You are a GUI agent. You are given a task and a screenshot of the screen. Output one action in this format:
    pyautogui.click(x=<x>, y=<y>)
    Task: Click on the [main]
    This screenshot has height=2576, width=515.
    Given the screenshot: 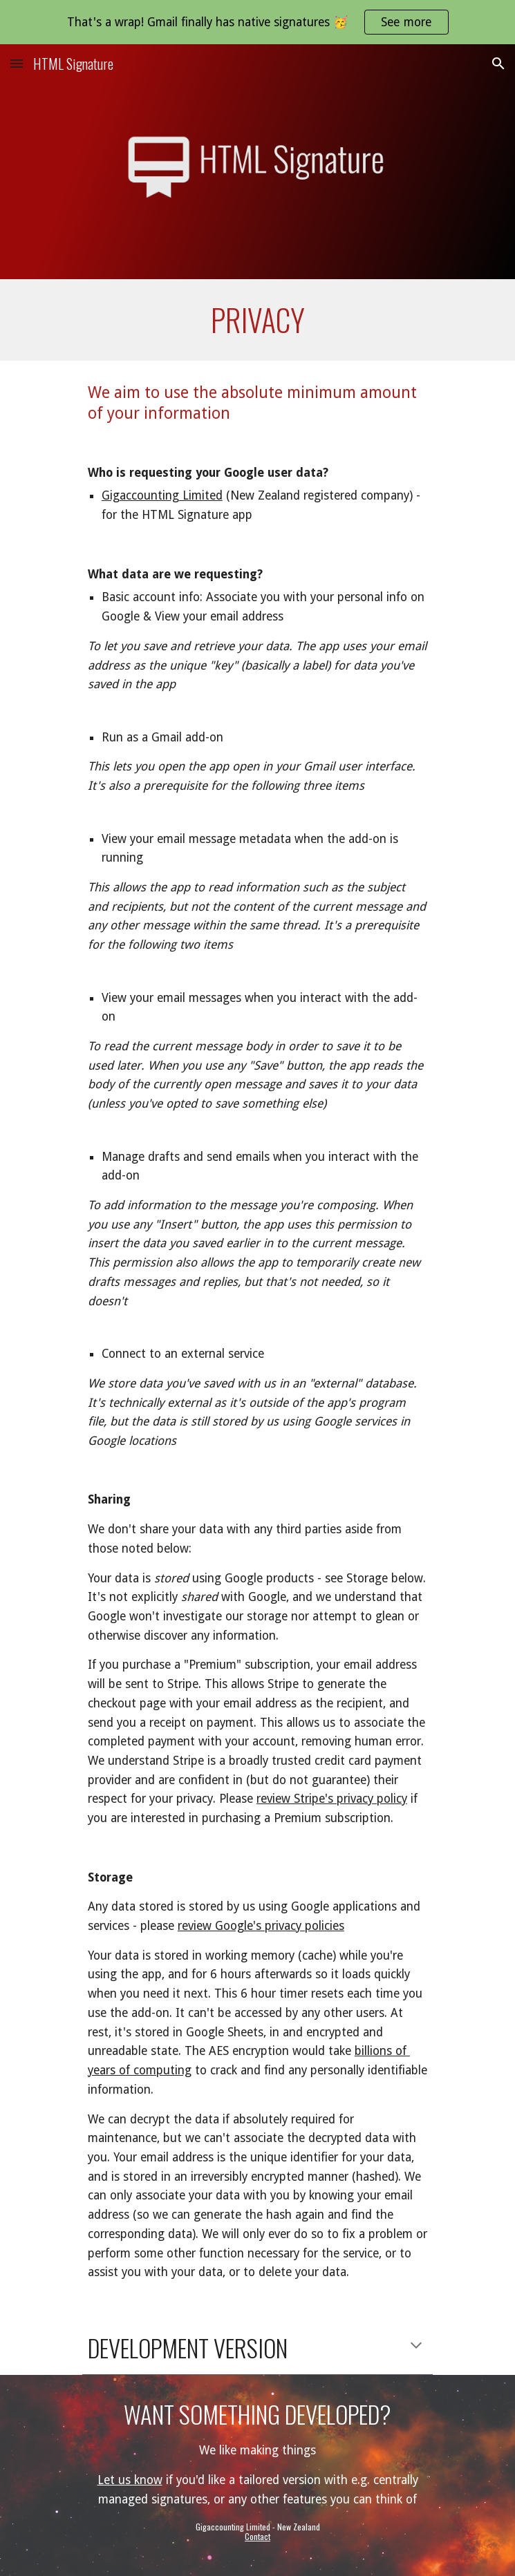 What is the action you would take?
    pyautogui.click(x=257, y=320)
    